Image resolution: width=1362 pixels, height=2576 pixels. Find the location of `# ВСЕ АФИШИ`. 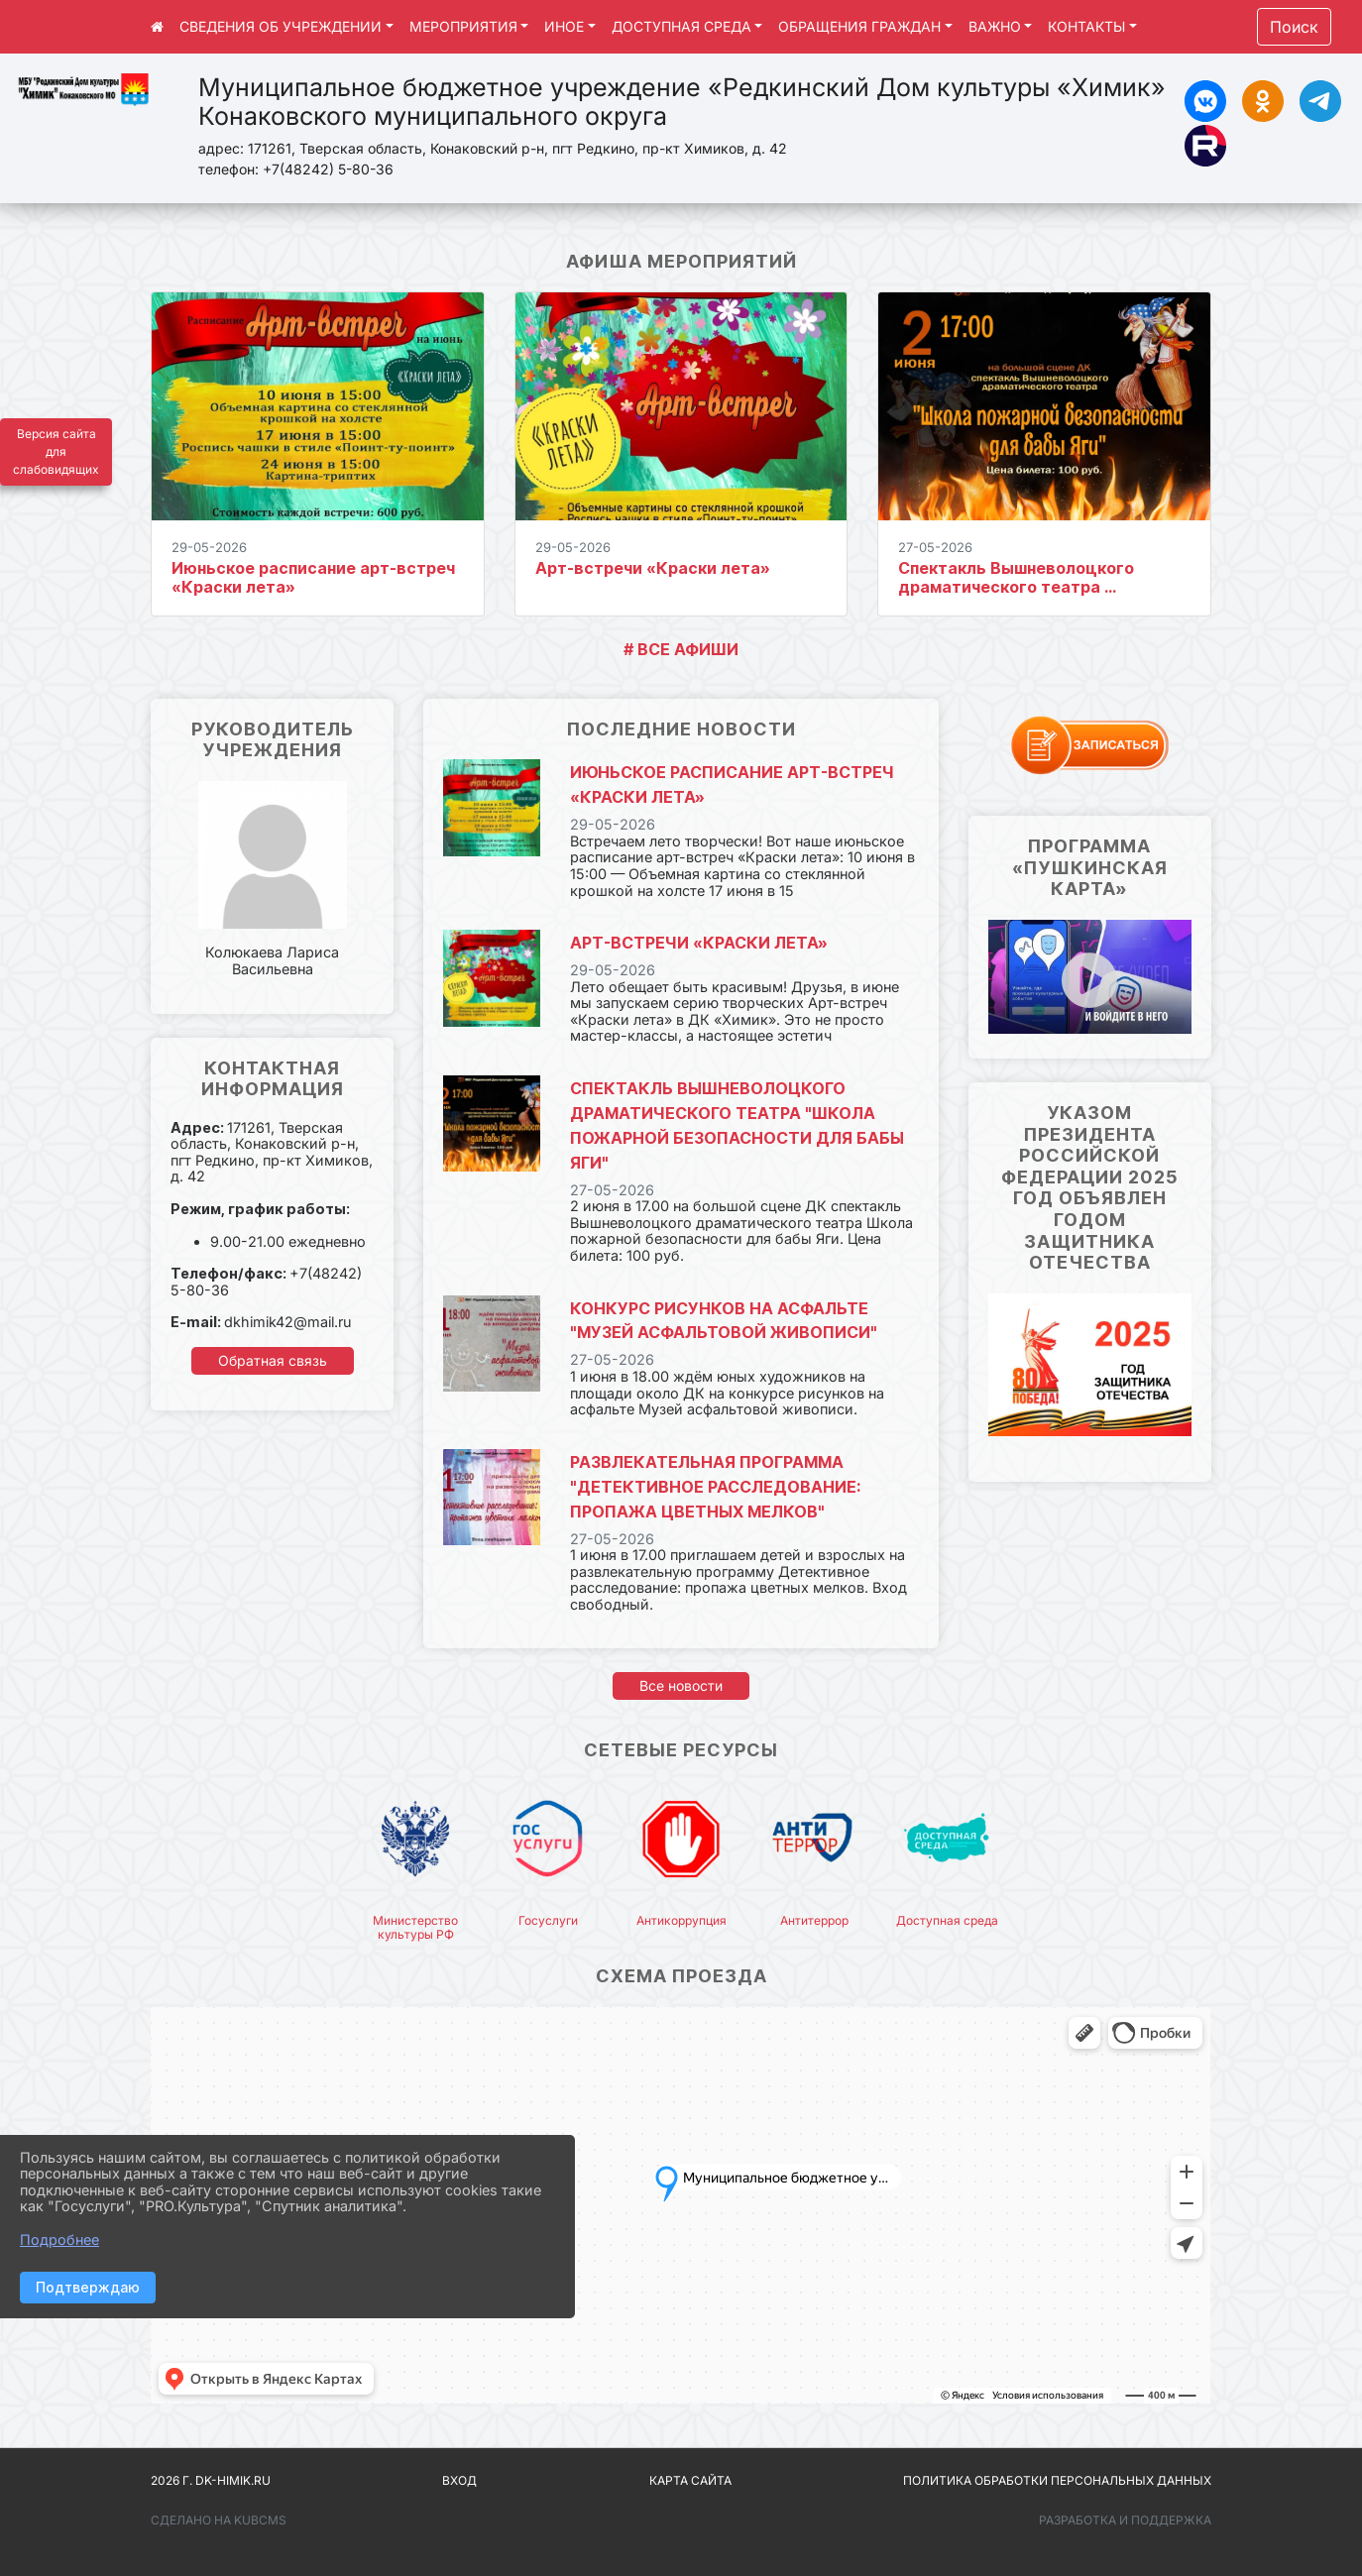

# ВСЕ АФИШИ is located at coordinates (681, 649).